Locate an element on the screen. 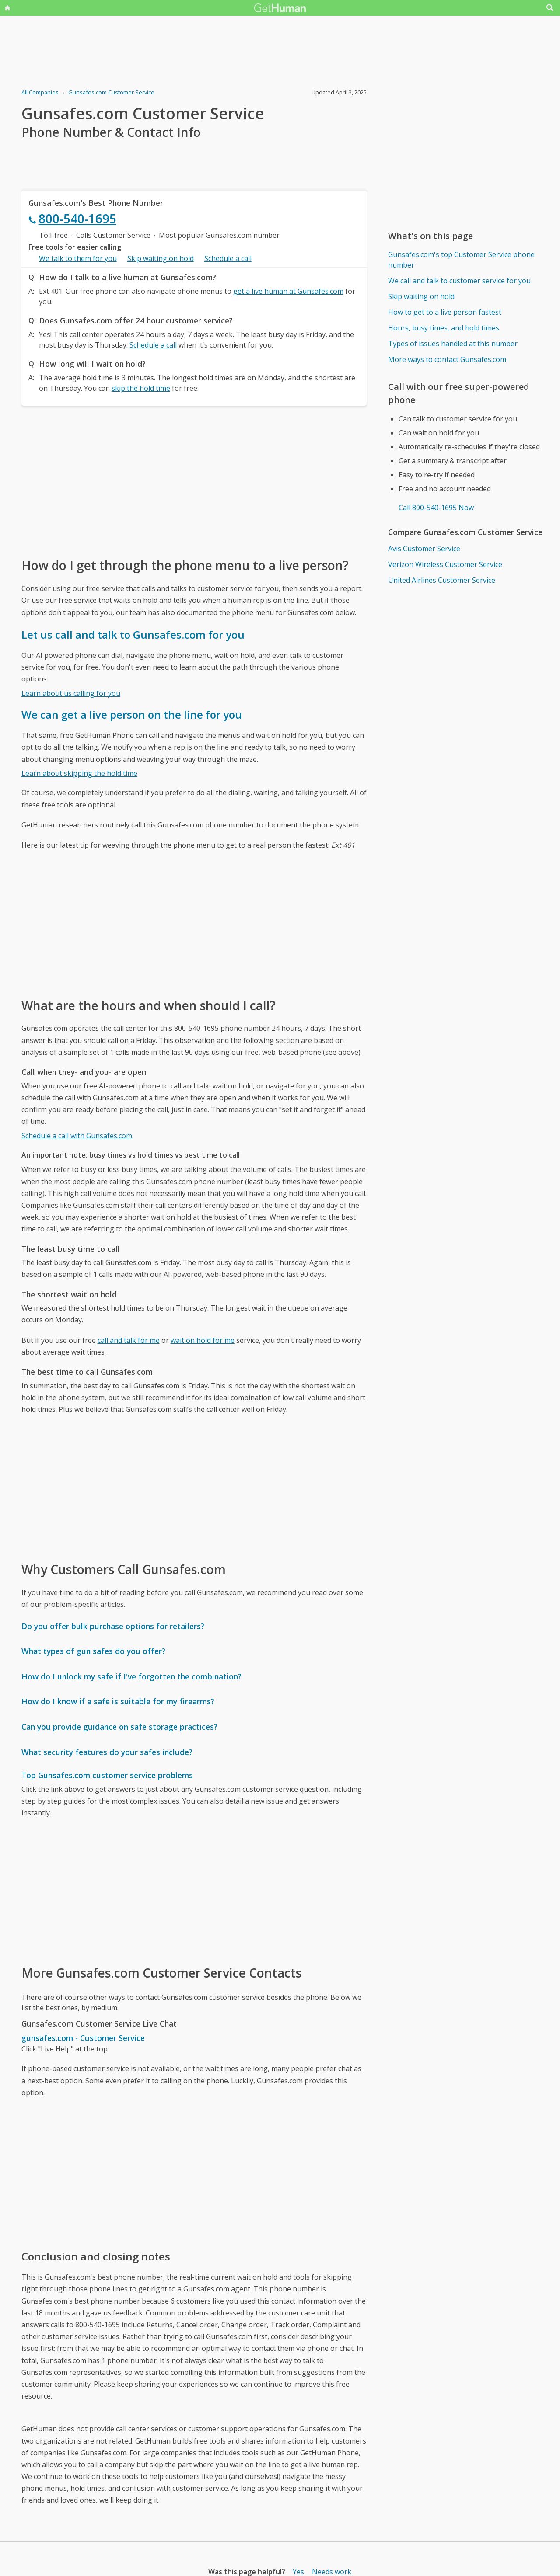 Image resolution: width=560 pixels, height=2576 pixels. [Advertisement] is located at coordinates (194, 481).